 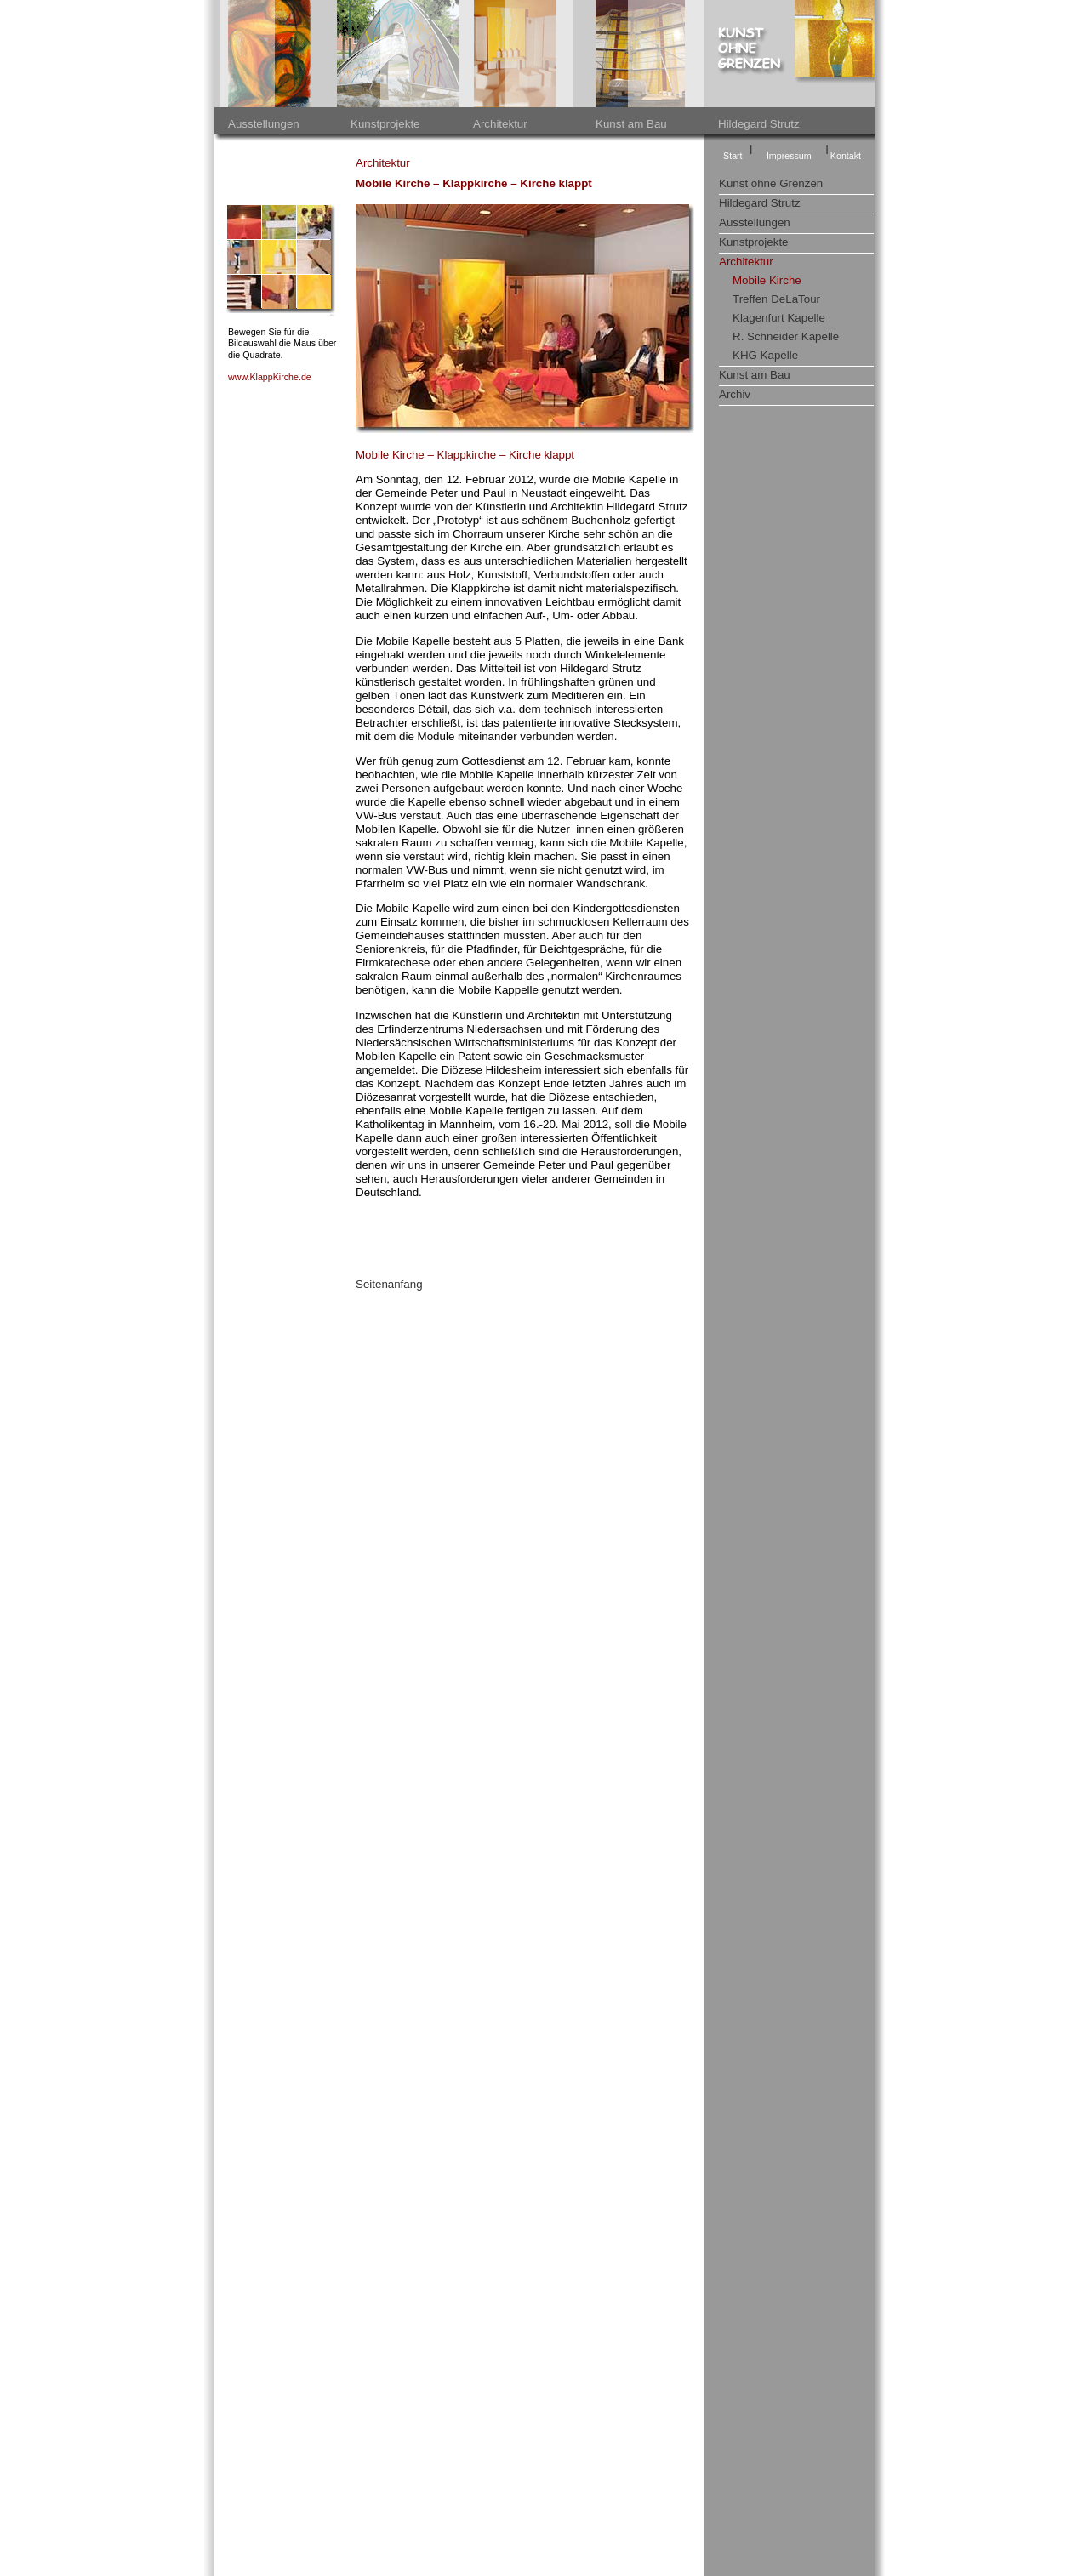 I want to click on Seitenanfang, so click(x=389, y=1284).